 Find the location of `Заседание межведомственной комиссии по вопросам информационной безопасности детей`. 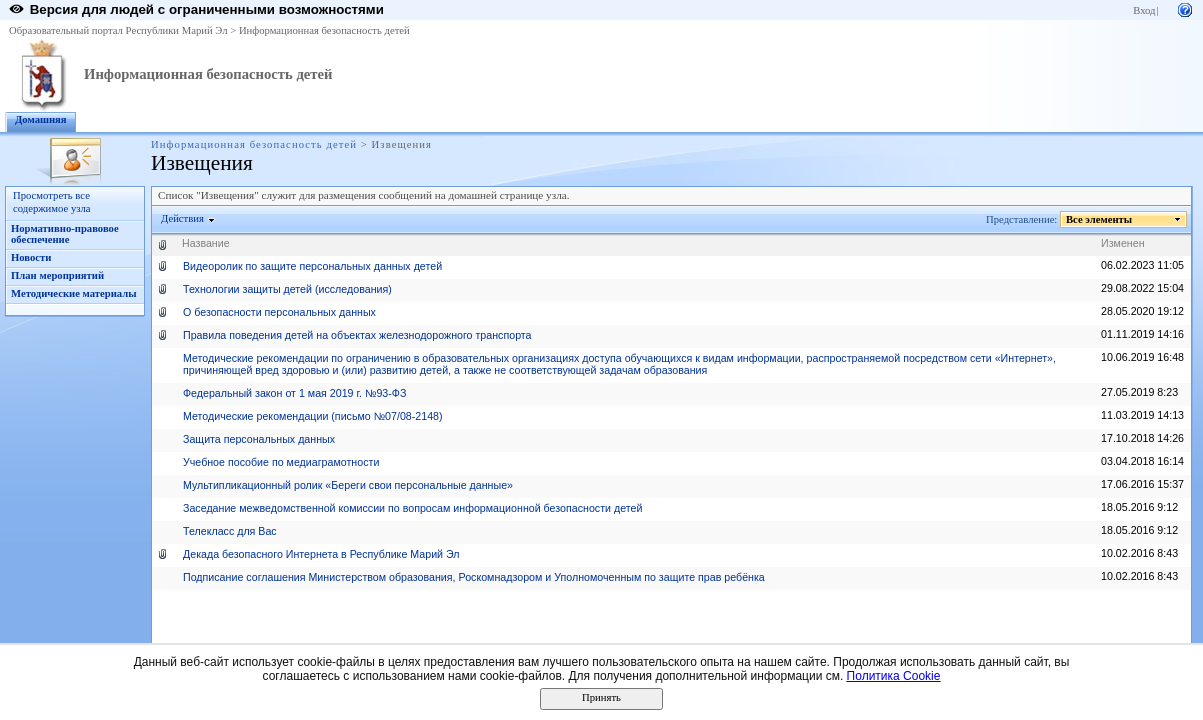

Заседание межведомственной комиссии по вопросам информационной безопасности детей is located at coordinates (412, 508).